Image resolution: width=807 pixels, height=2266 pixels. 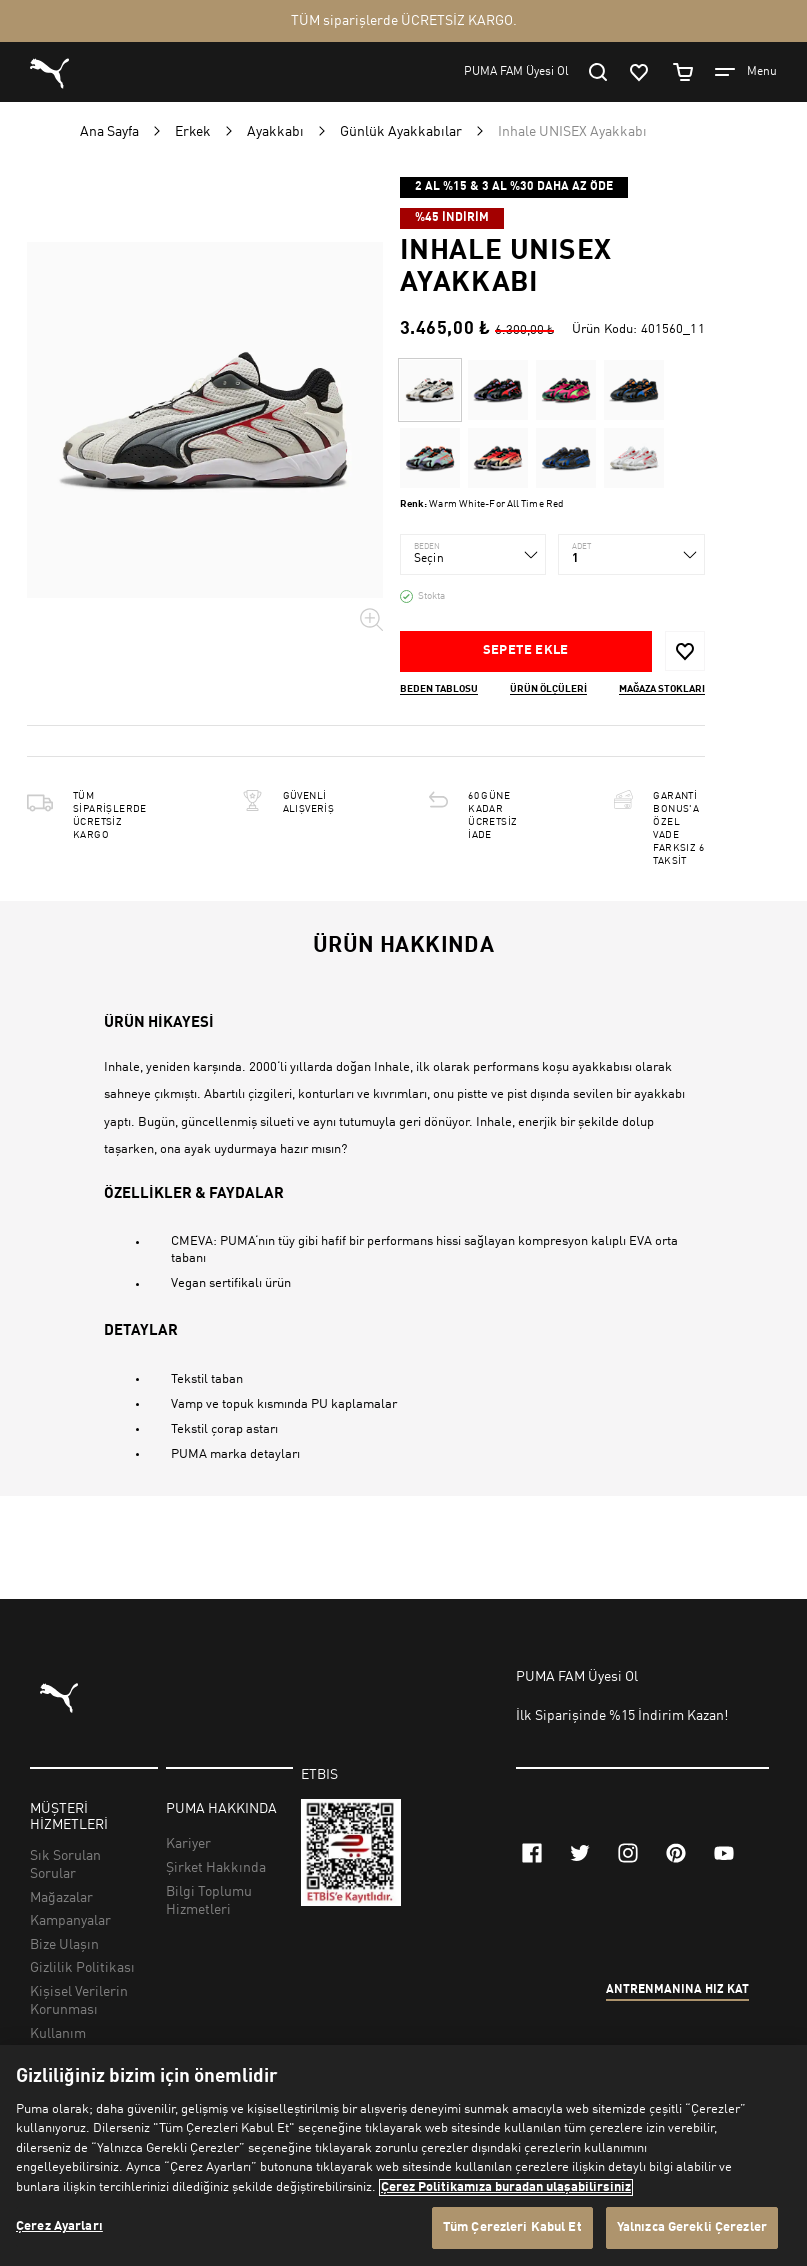 I want to click on Yalnızca Gerekli Çerezler, so click(x=692, y=2227).